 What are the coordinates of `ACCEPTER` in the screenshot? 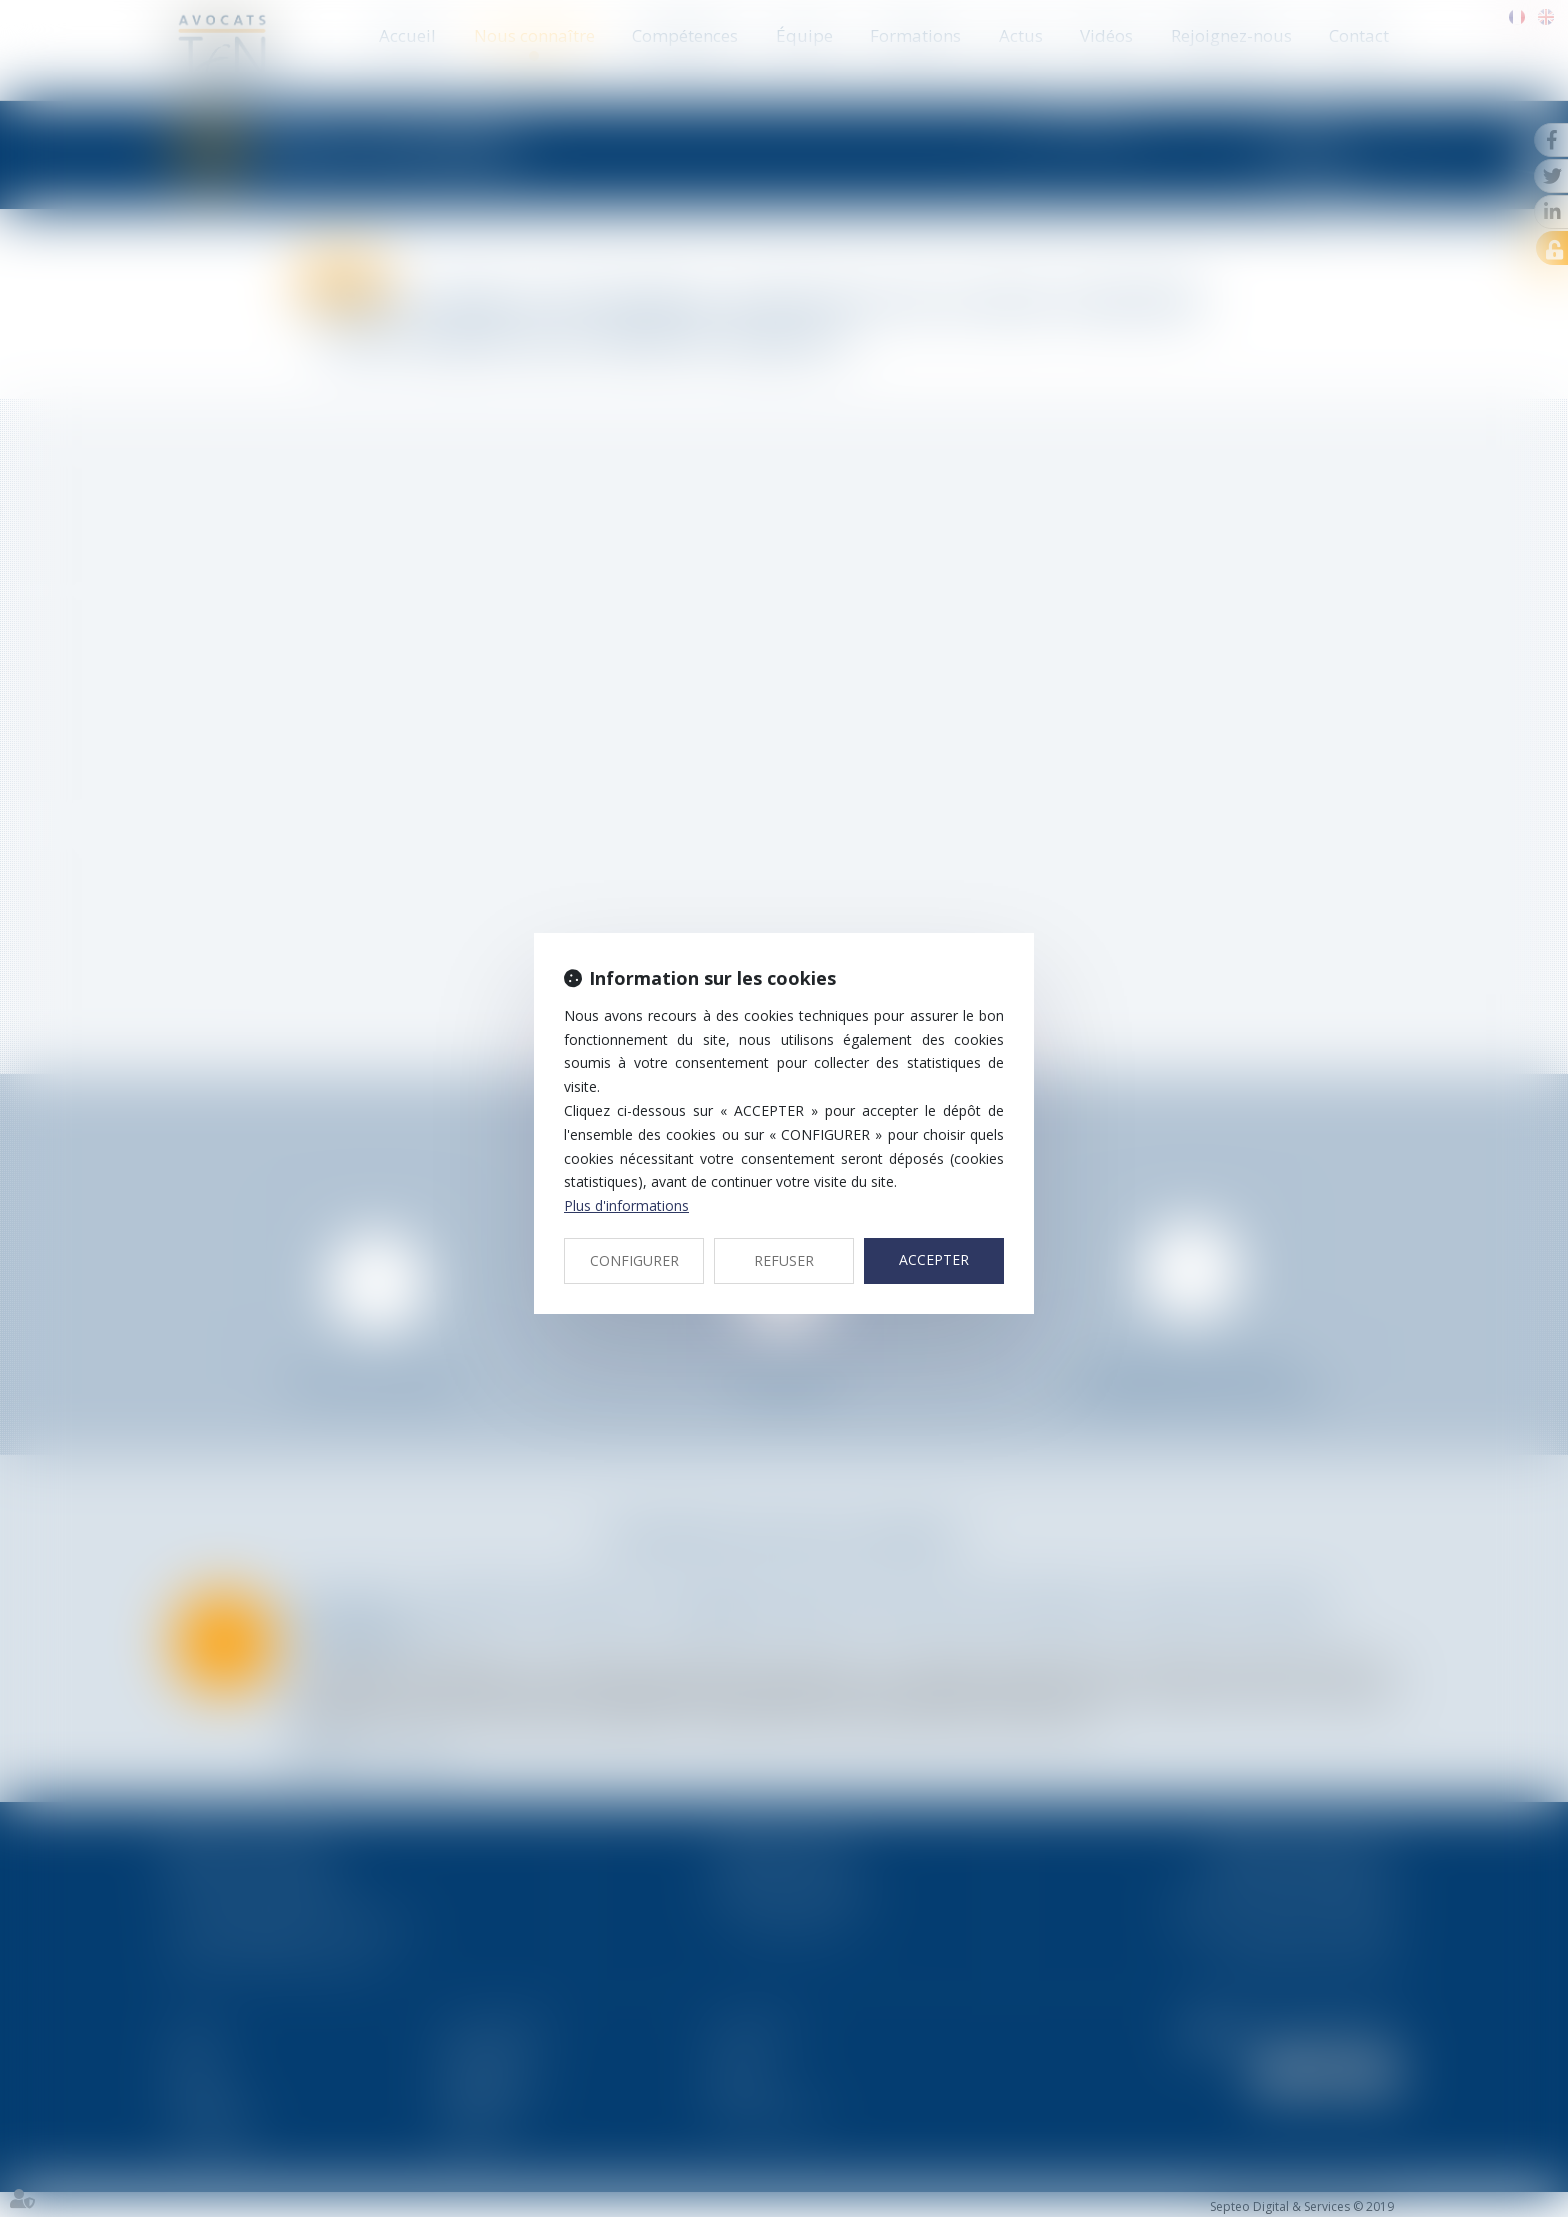 It's located at (934, 1259).